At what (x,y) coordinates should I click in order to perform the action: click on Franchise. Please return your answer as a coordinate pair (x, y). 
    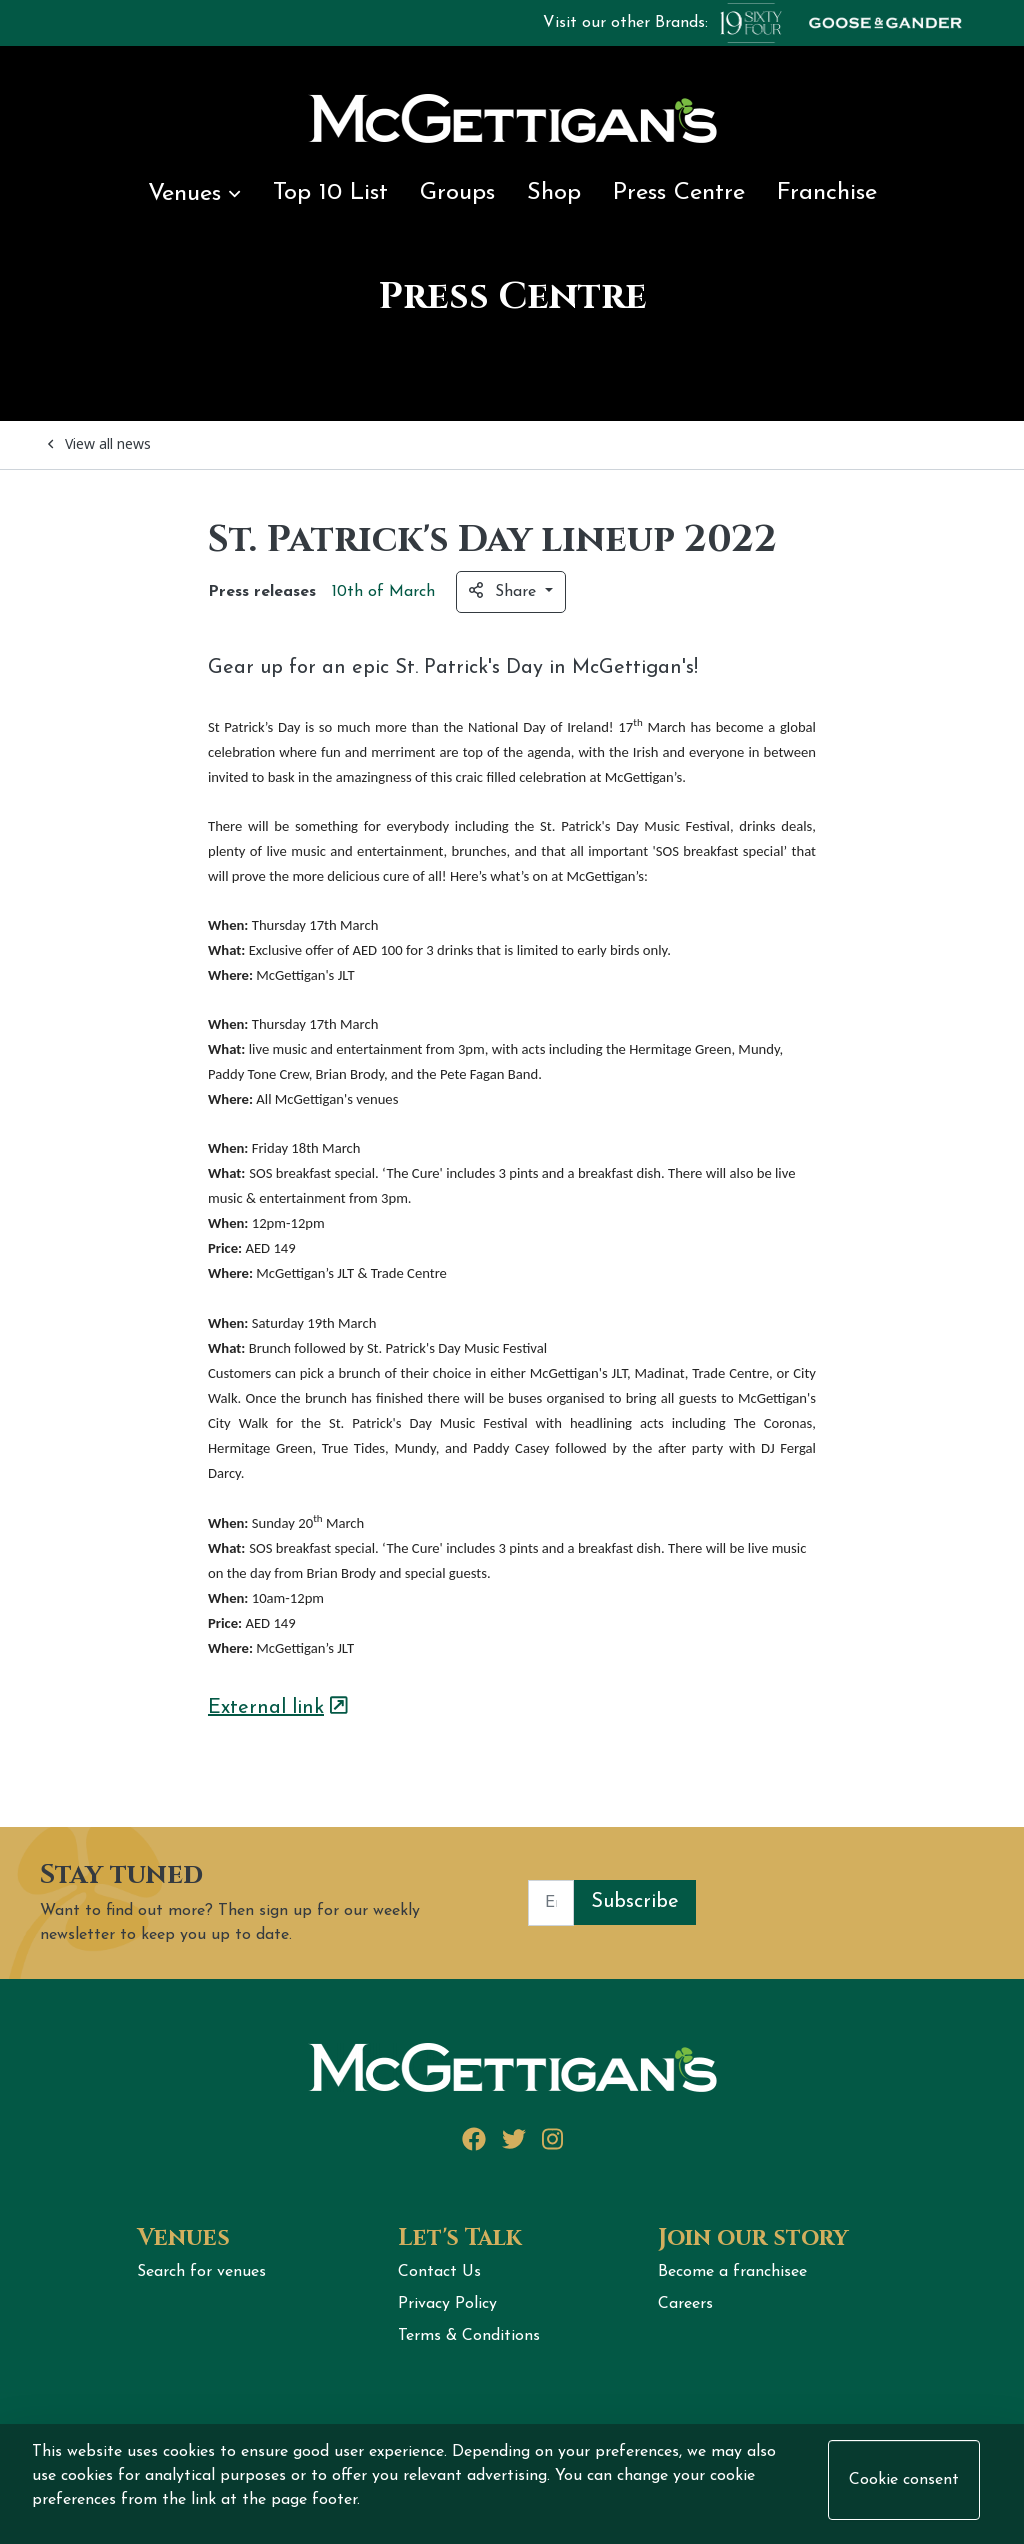
    Looking at the image, I should click on (827, 193).